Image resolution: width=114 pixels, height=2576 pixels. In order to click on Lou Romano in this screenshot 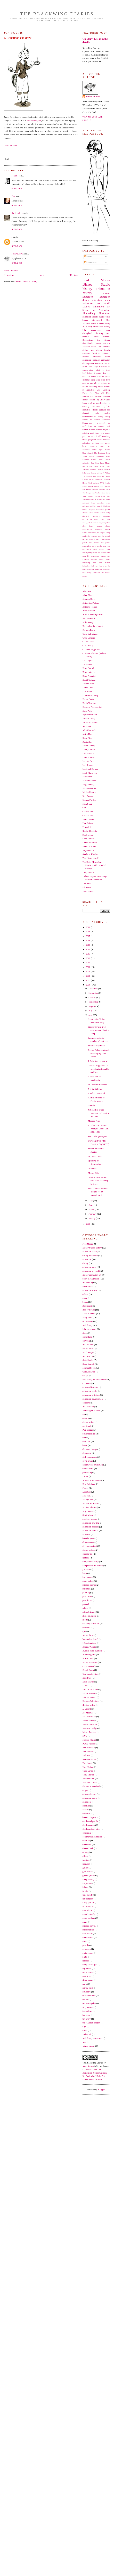, I will do `click(88, 765)`.